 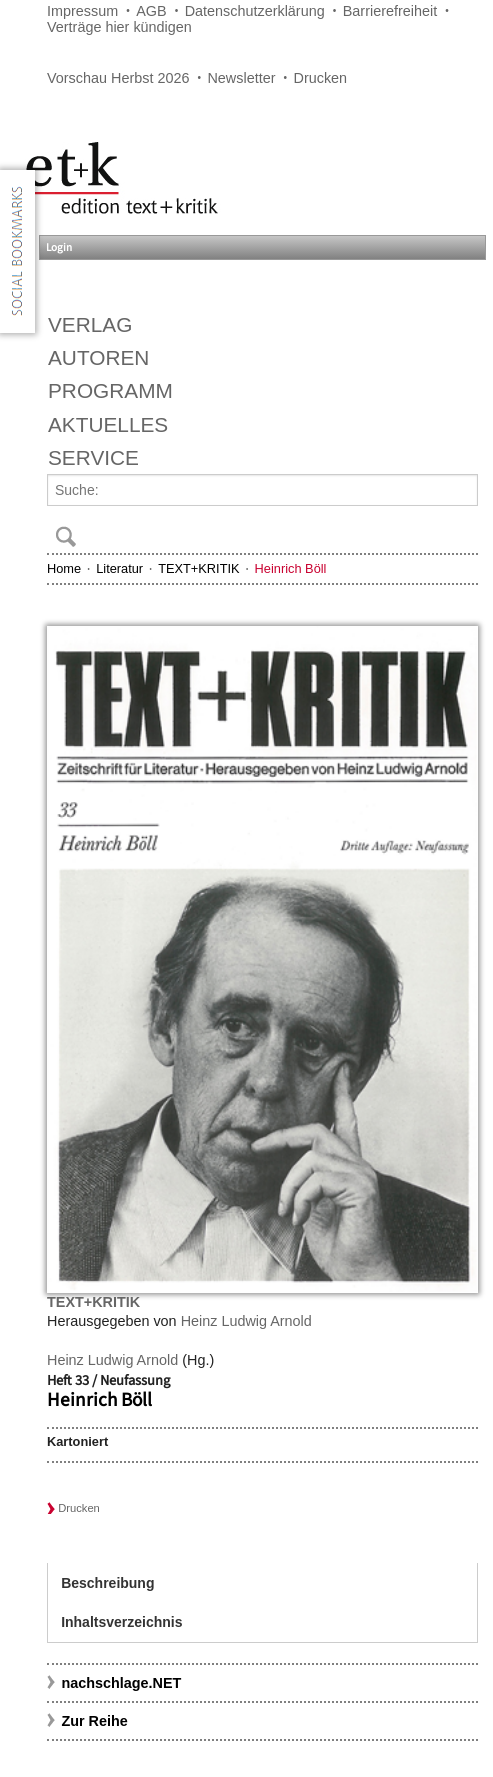 I want to click on Vorschau Herbst 2026, so click(x=118, y=78).